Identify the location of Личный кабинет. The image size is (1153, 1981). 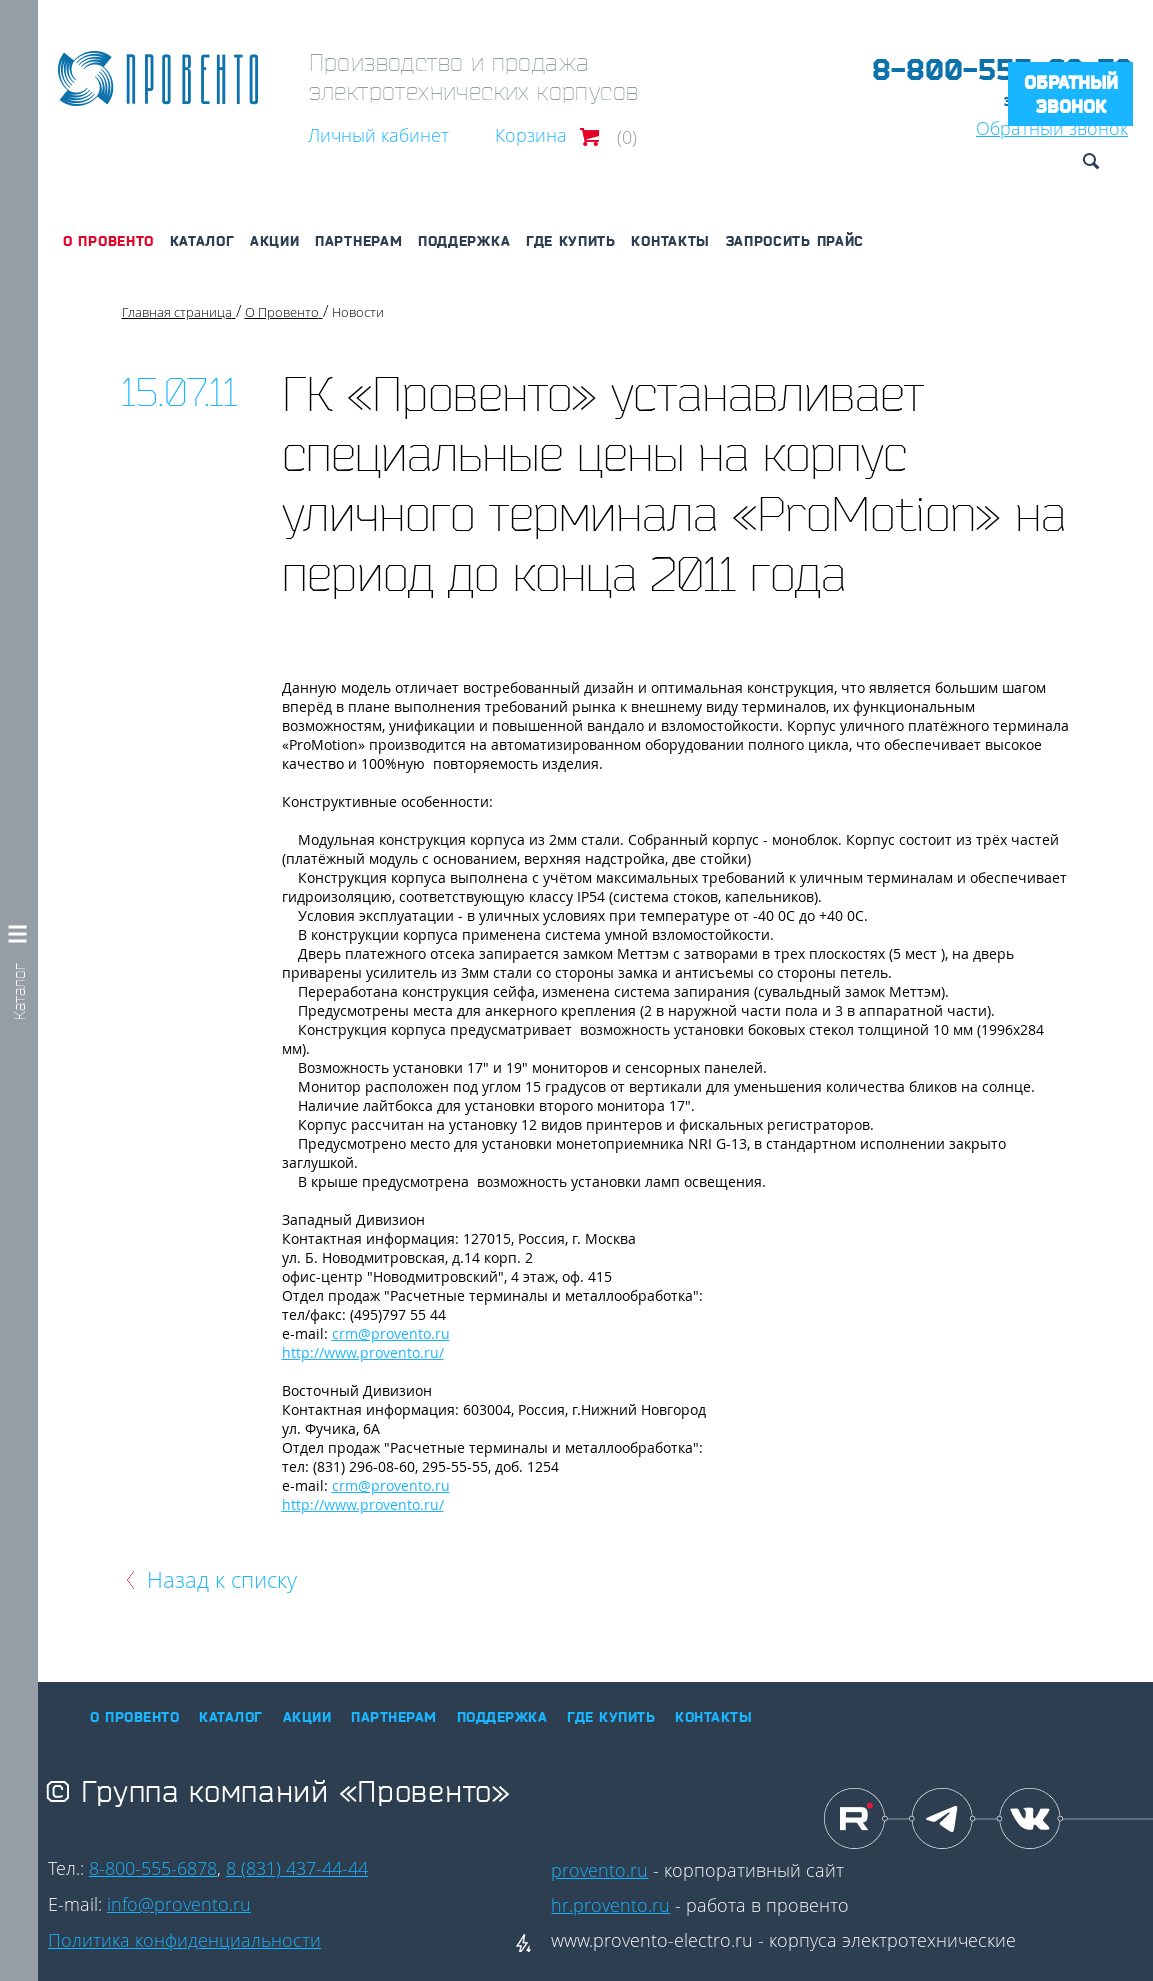
(378, 135).